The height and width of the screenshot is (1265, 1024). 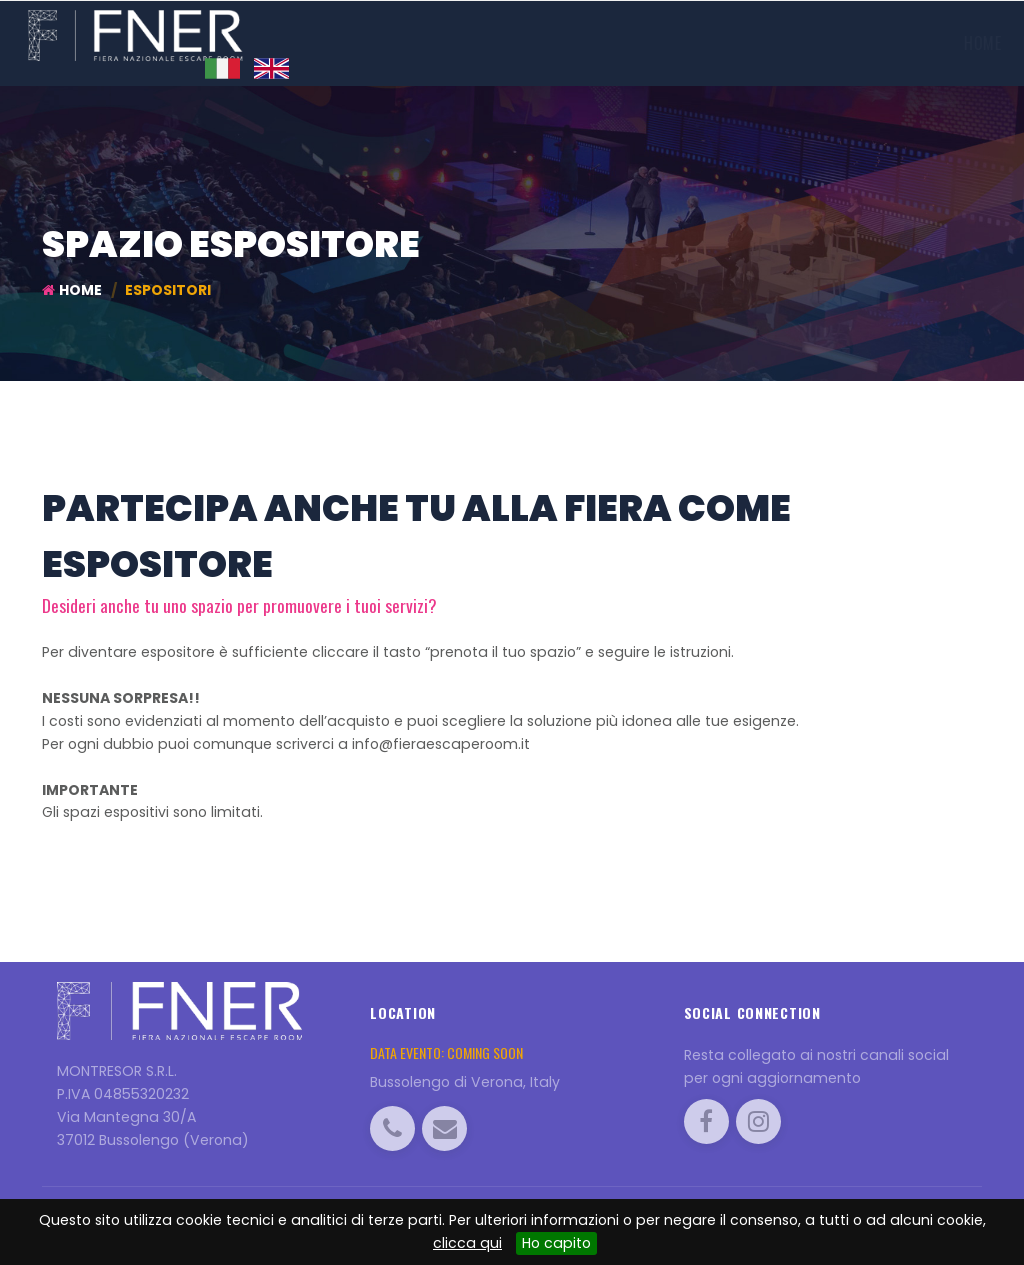 I want to click on Espositori, so click(x=575, y=43).